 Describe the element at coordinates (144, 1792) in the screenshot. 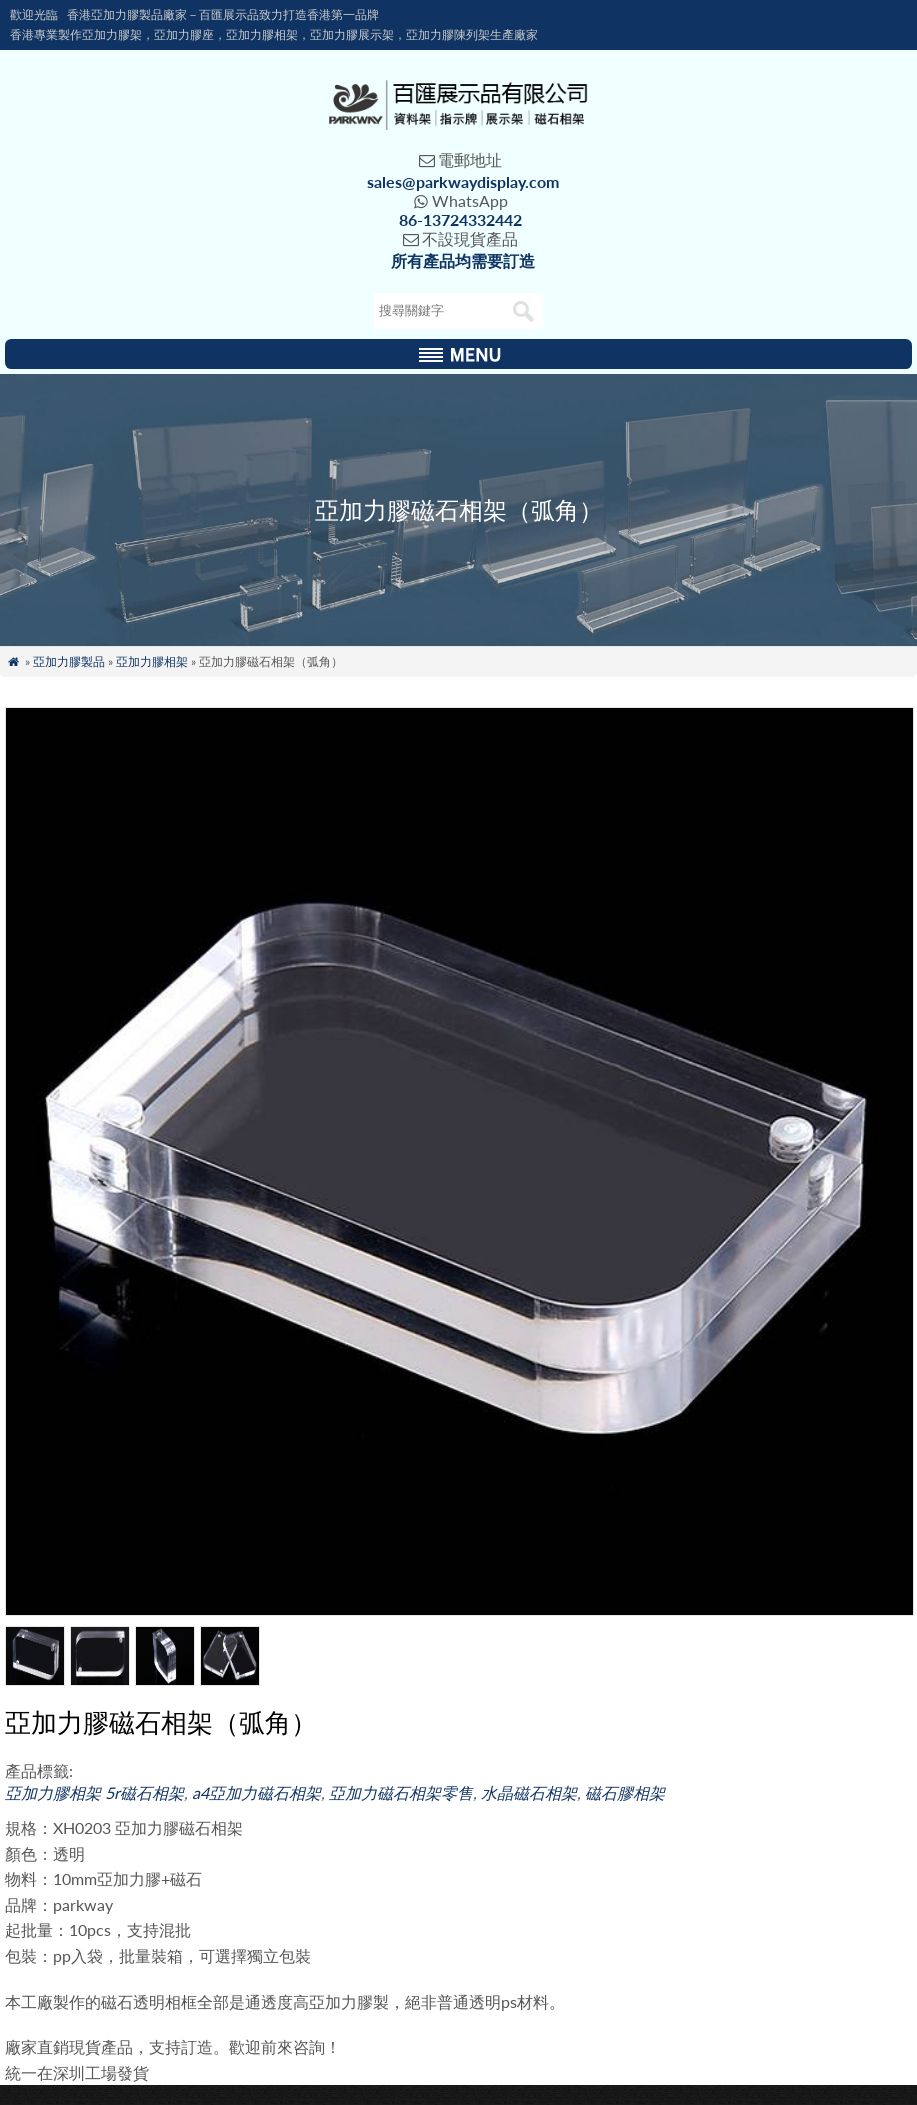

I see `5r磁石相架` at that location.